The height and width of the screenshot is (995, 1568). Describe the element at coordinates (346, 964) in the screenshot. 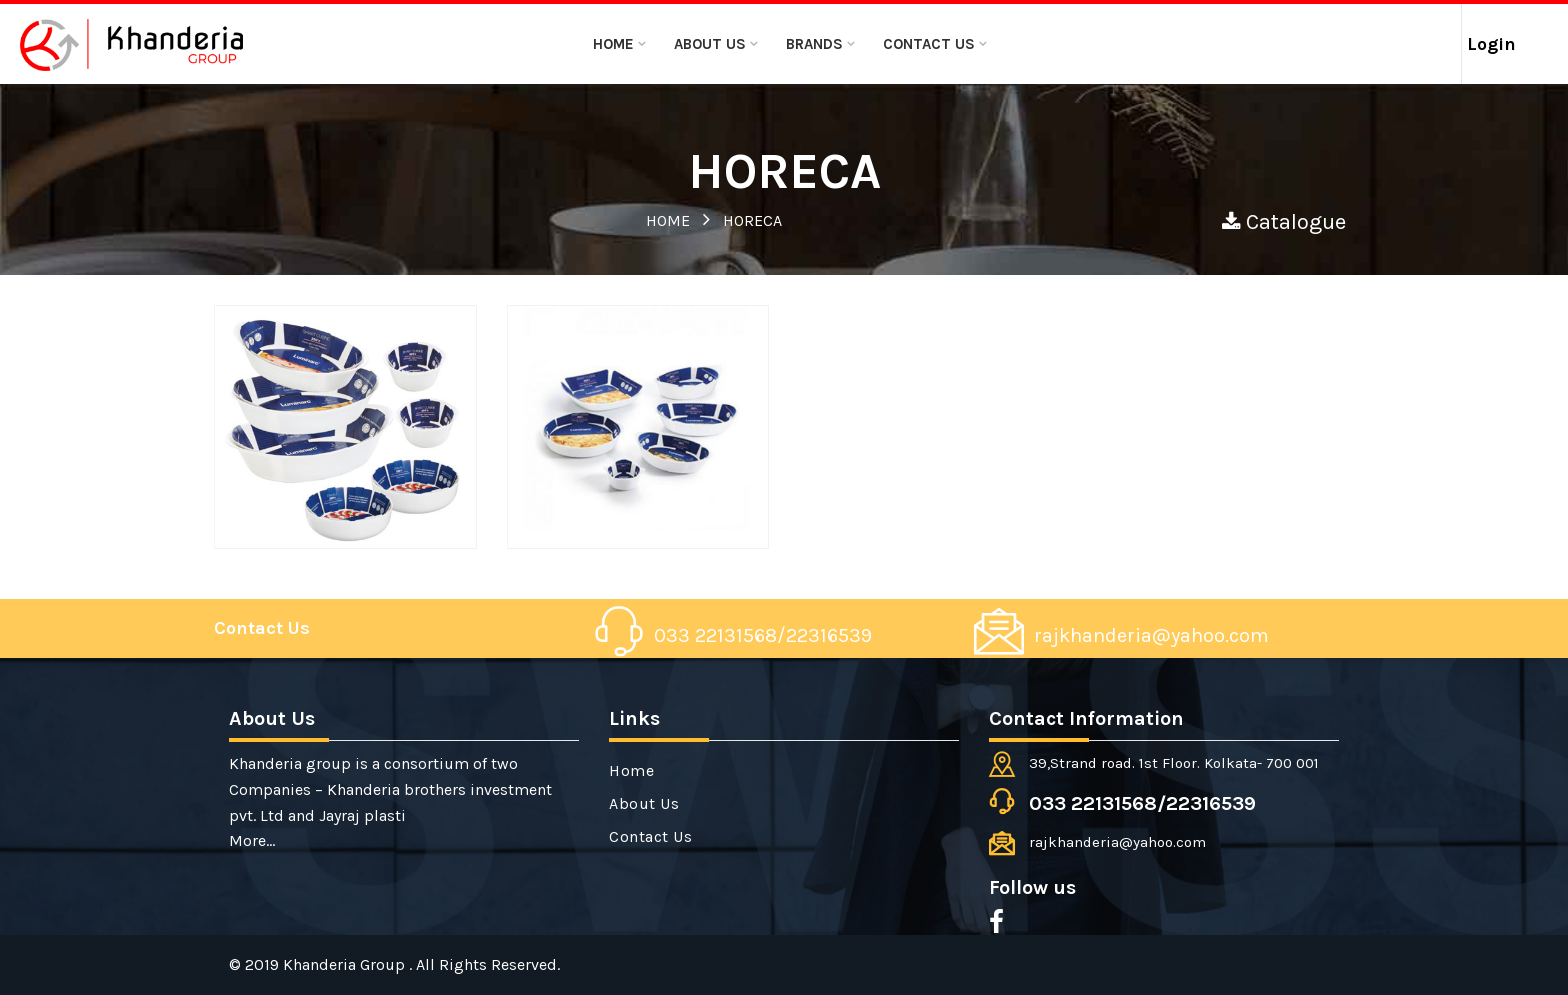

I see `Khanderia Group` at that location.